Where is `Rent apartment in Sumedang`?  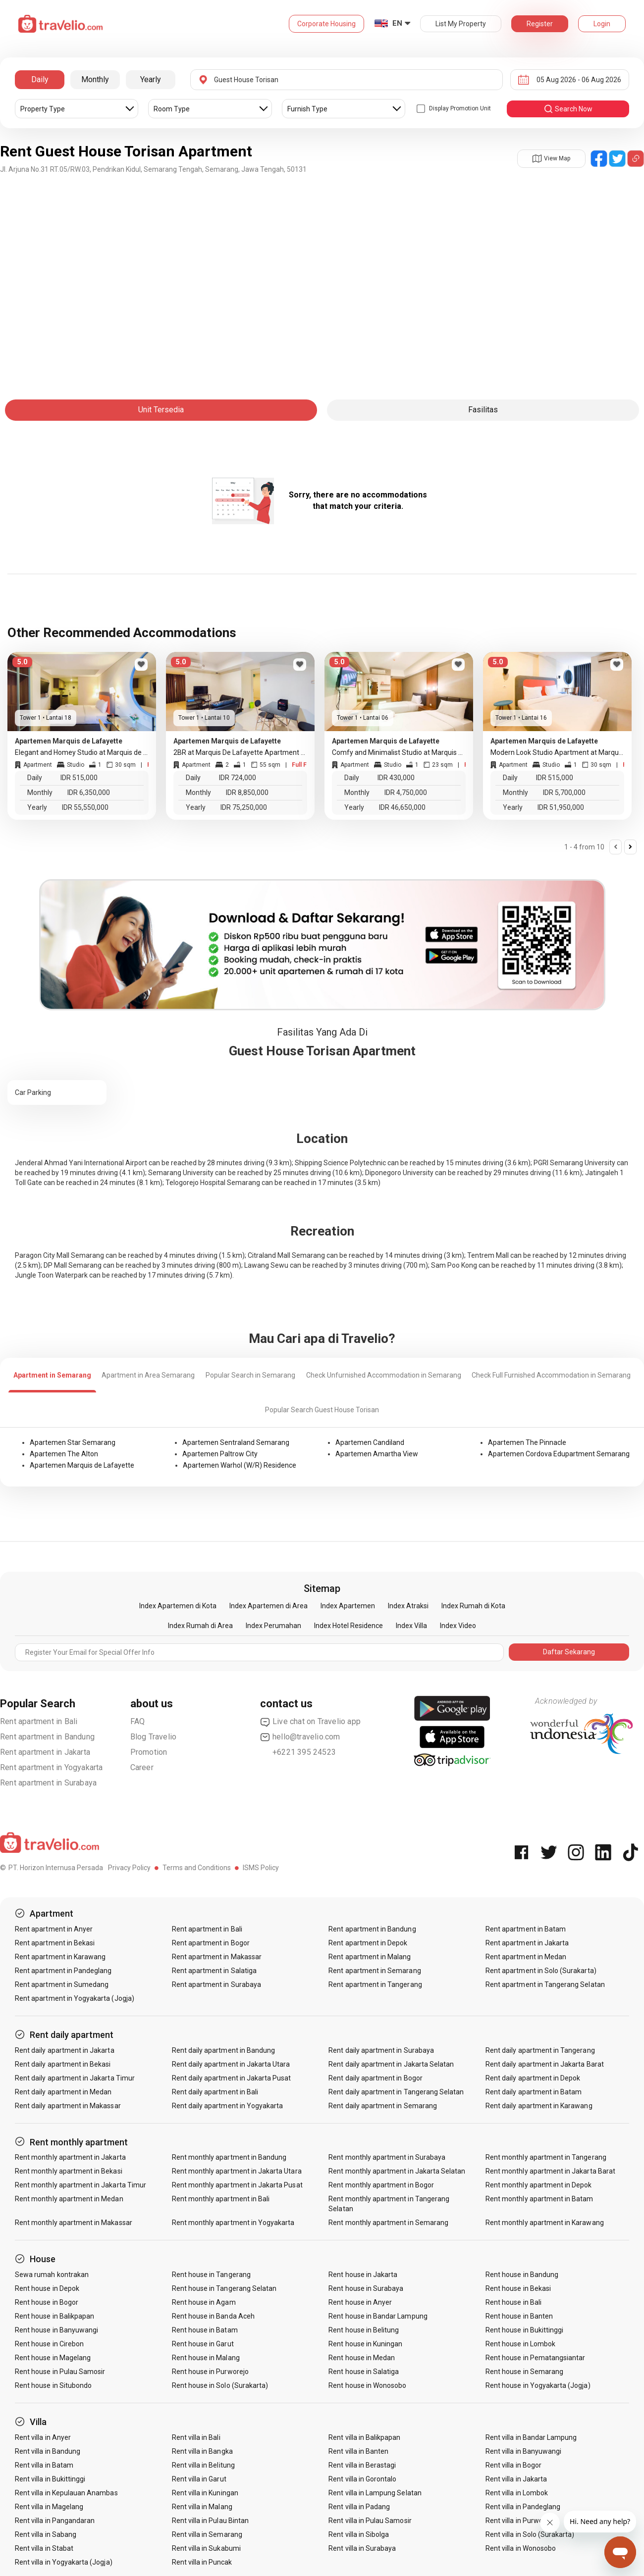
Rent apartment in Sumedang is located at coordinates (61, 1984).